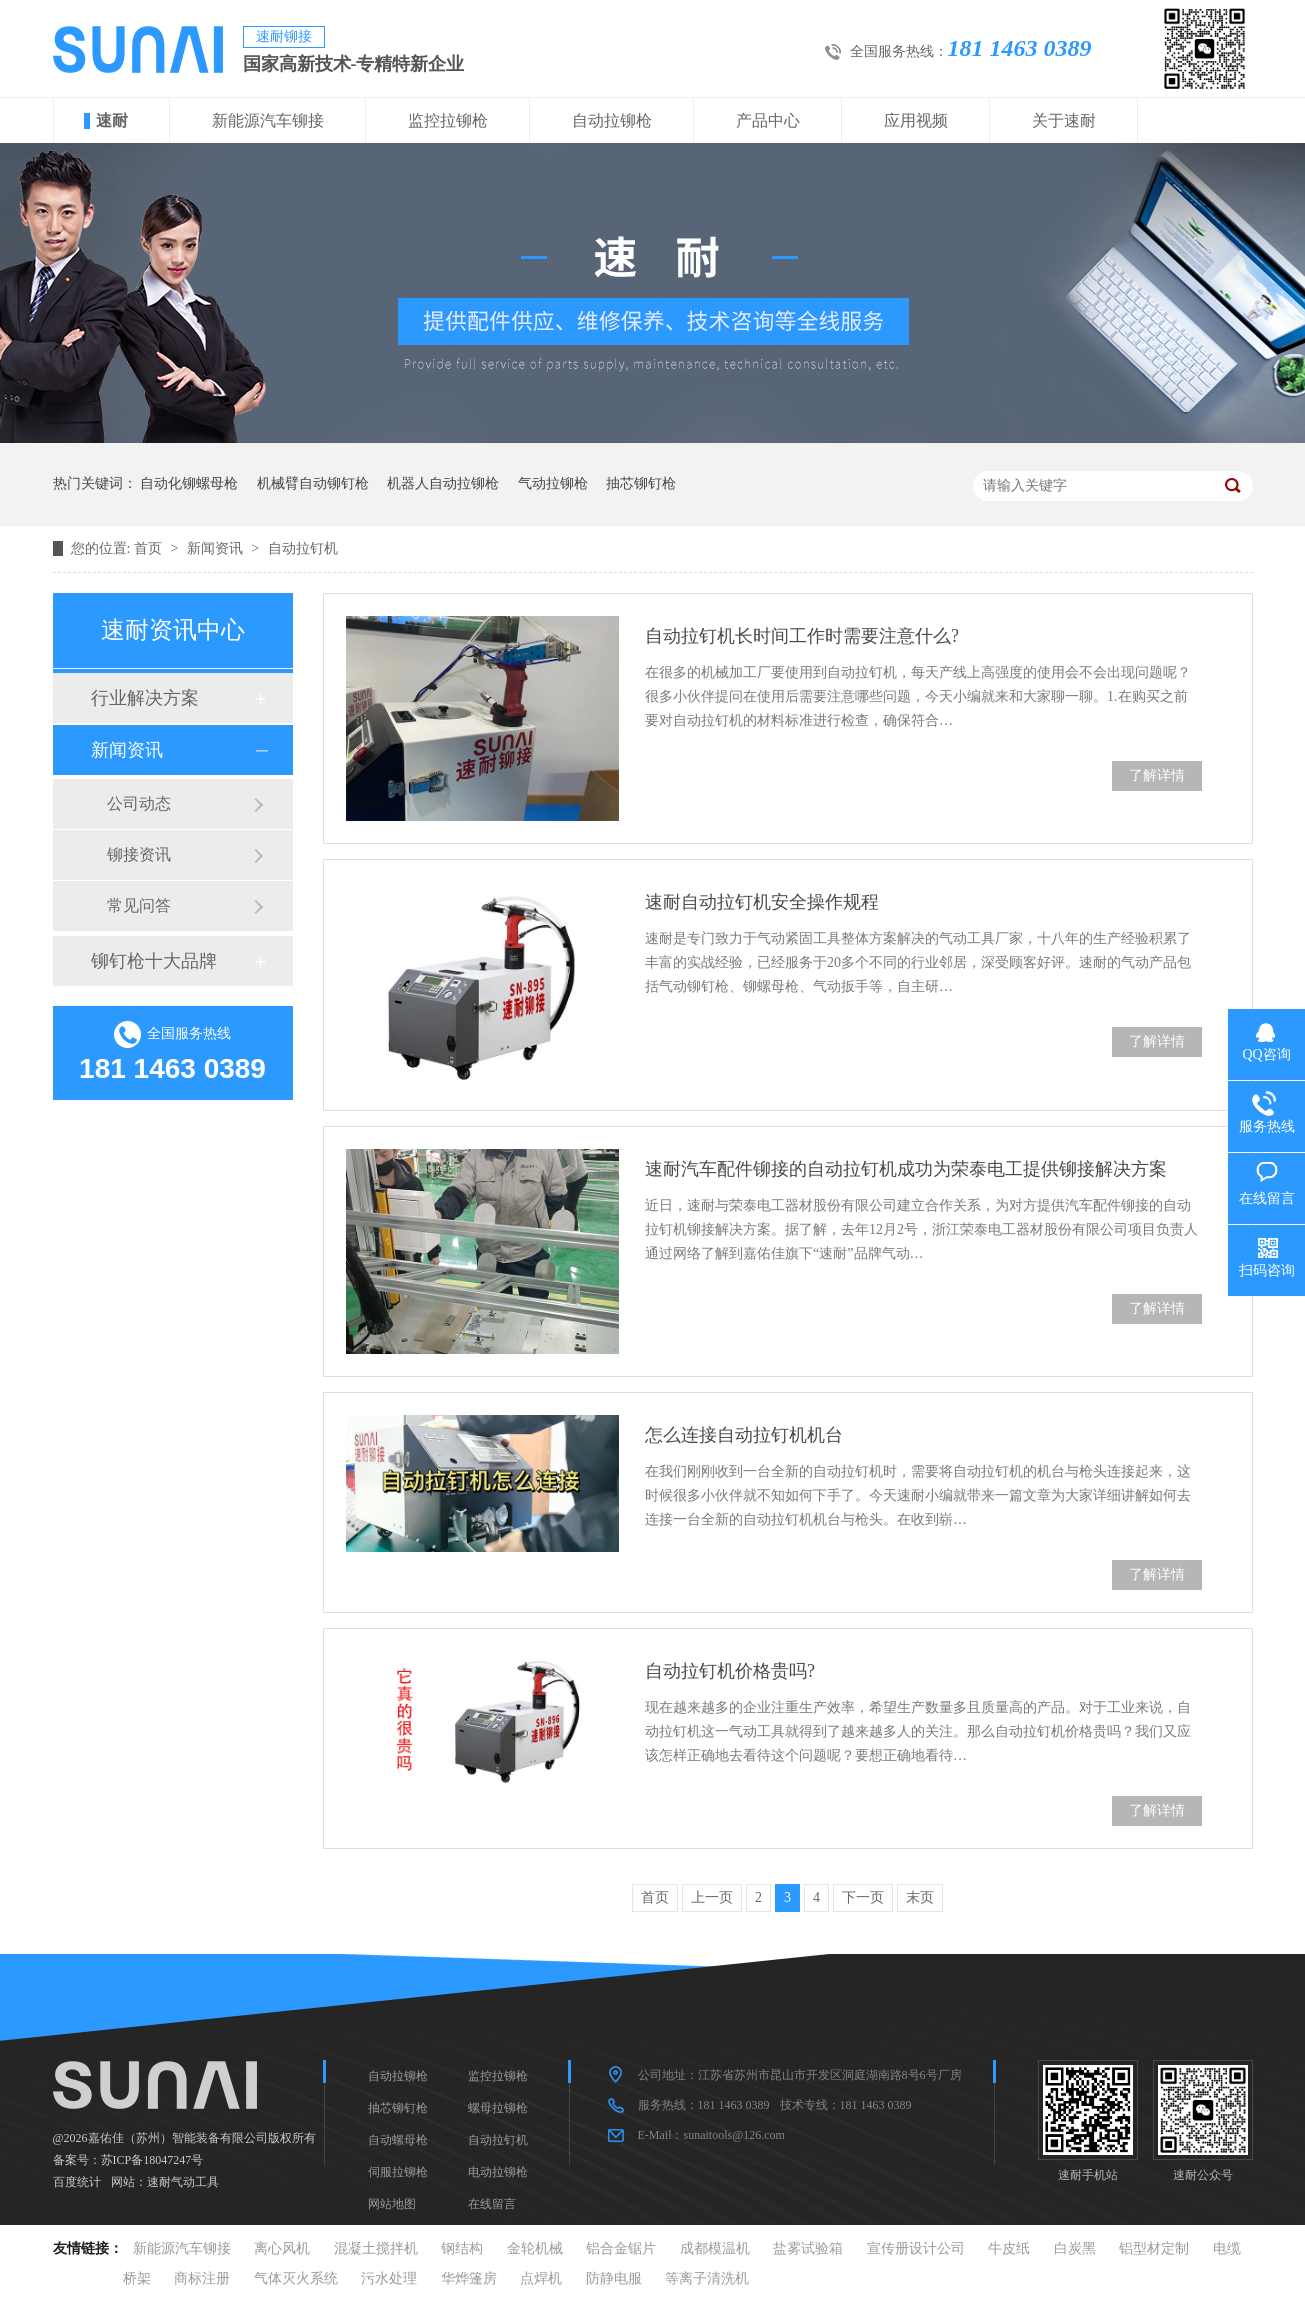 The width and height of the screenshot is (1305, 2303). I want to click on 末页, so click(920, 1897).